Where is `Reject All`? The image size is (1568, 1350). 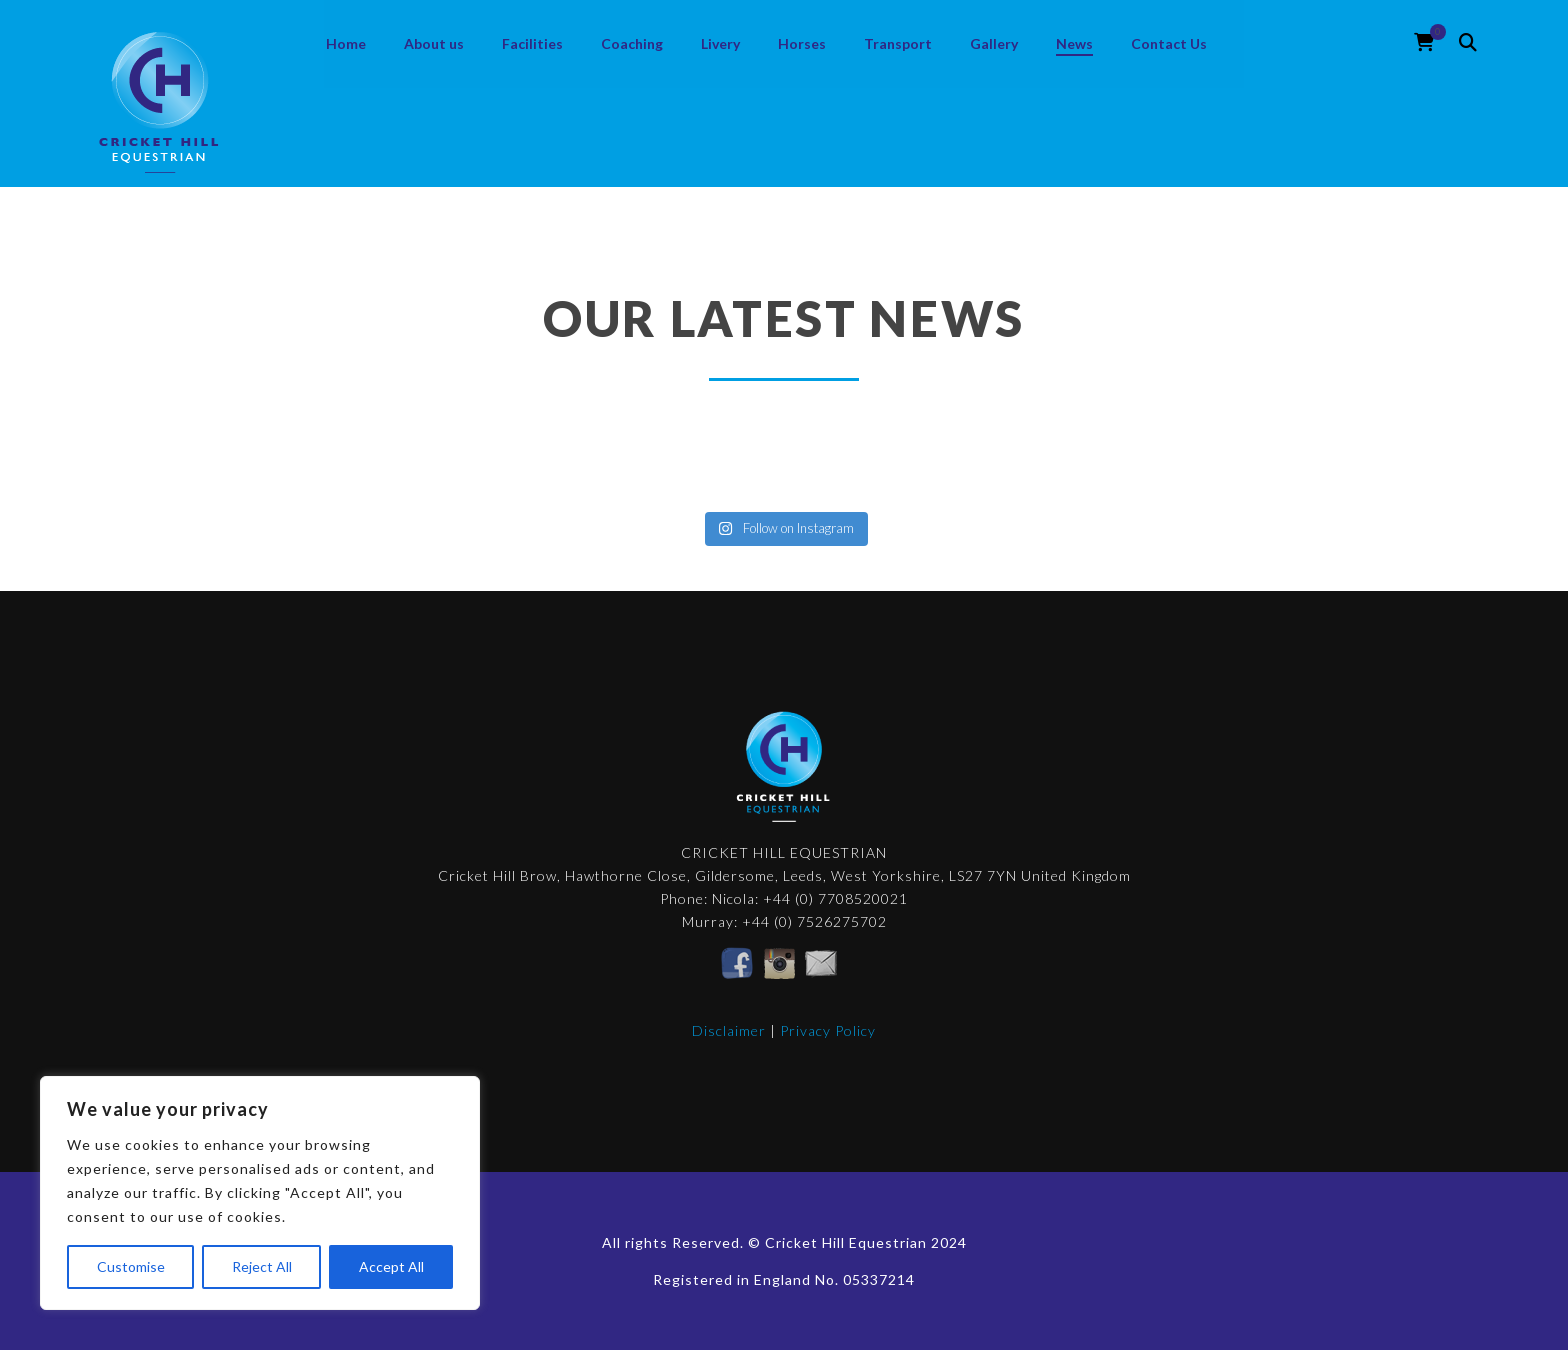
Reject All is located at coordinates (262, 1266).